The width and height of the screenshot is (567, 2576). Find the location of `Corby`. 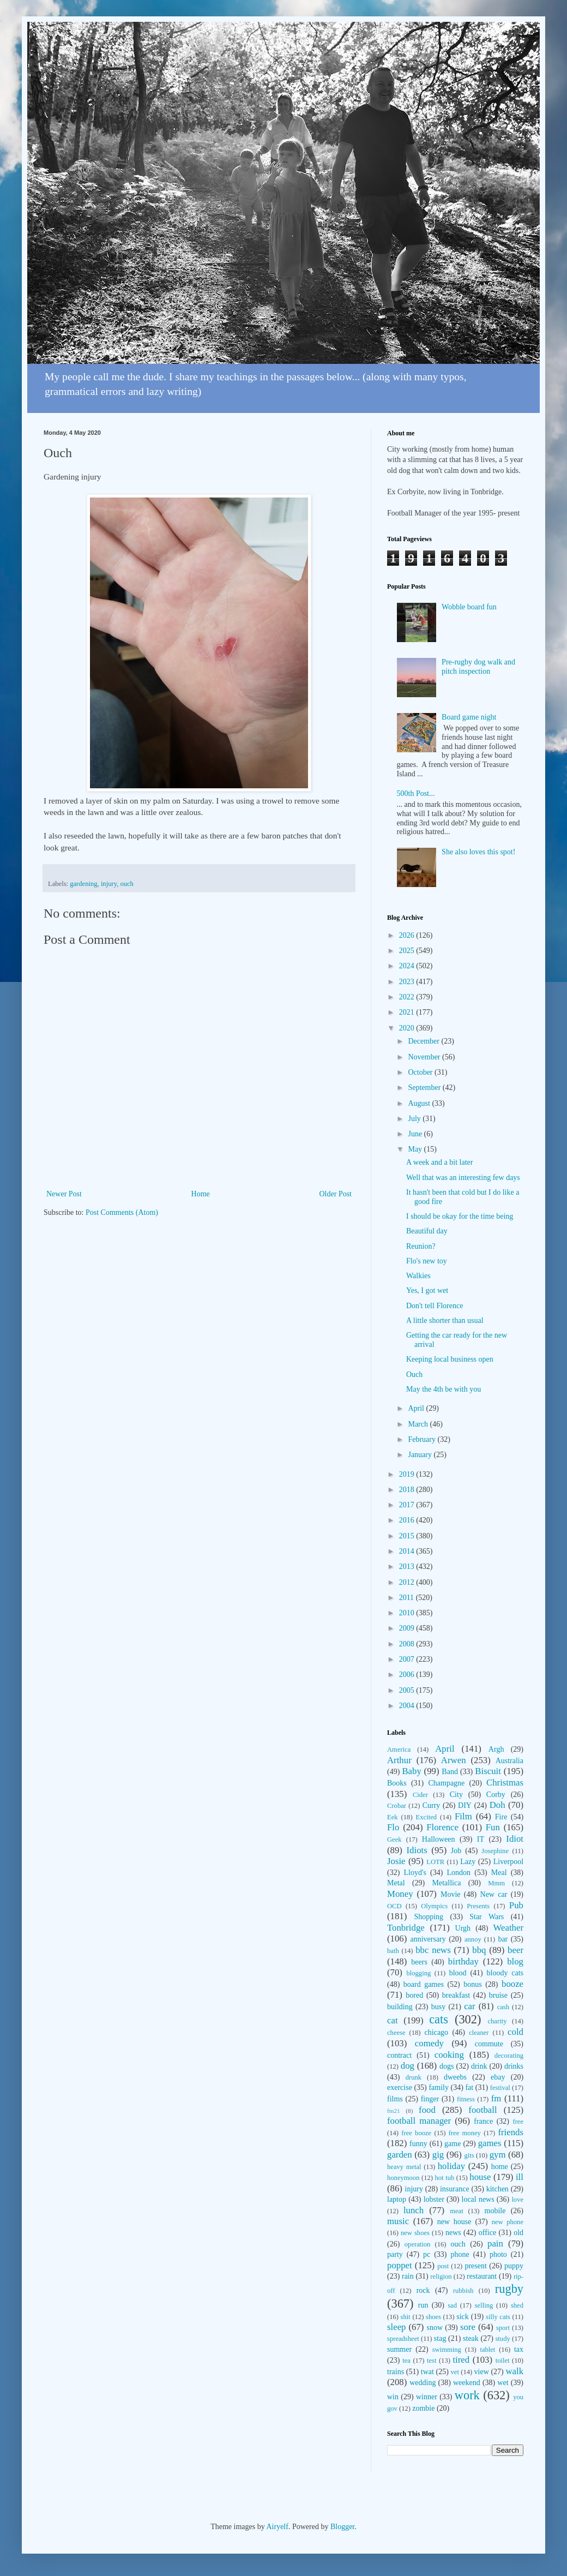

Corby is located at coordinates (495, 1794).